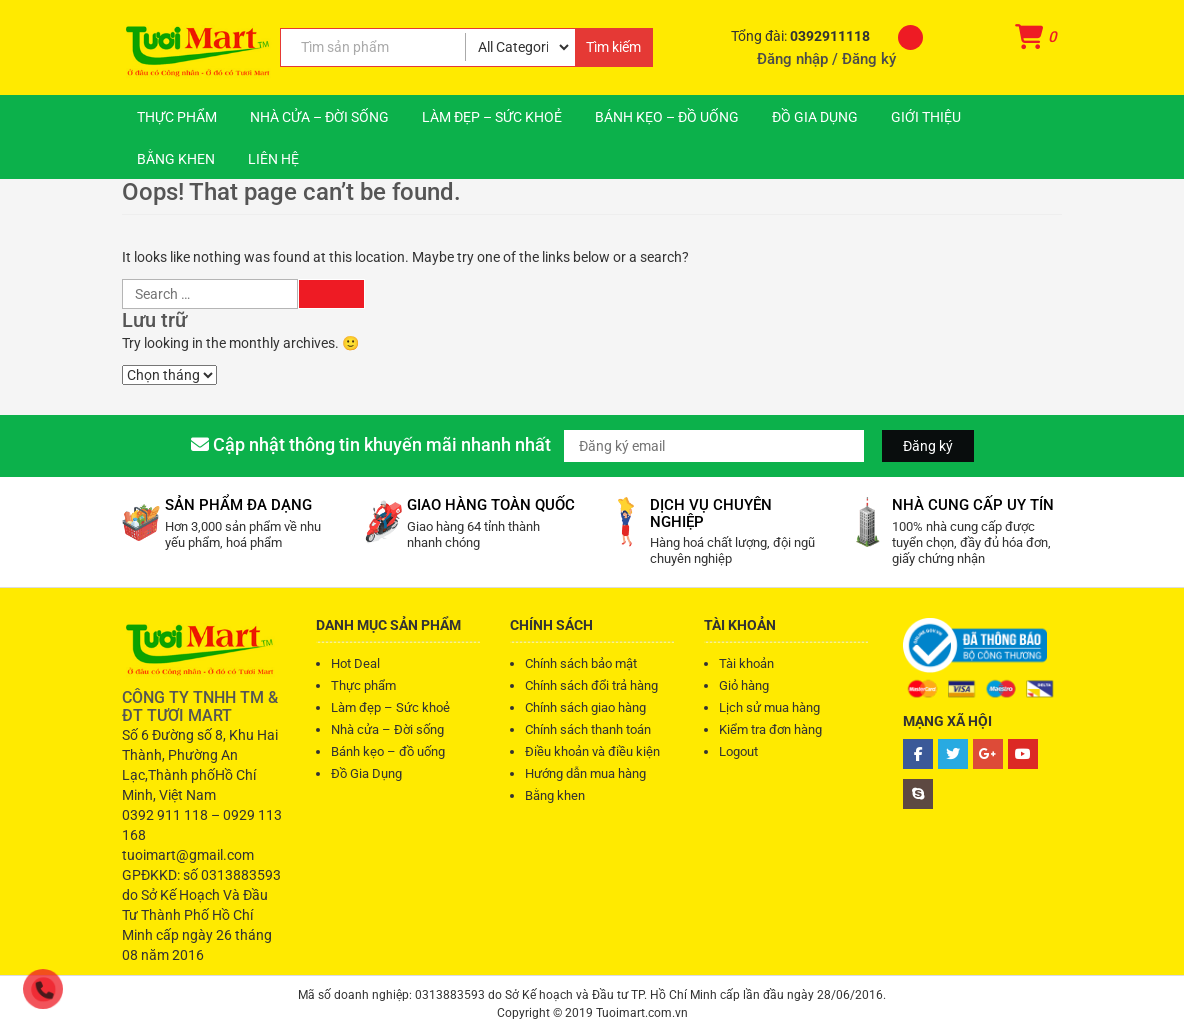  What do you see at coordinates (273, 159) in the screenshot?
I see `Liên hệ` at bounding box center [273, 159].